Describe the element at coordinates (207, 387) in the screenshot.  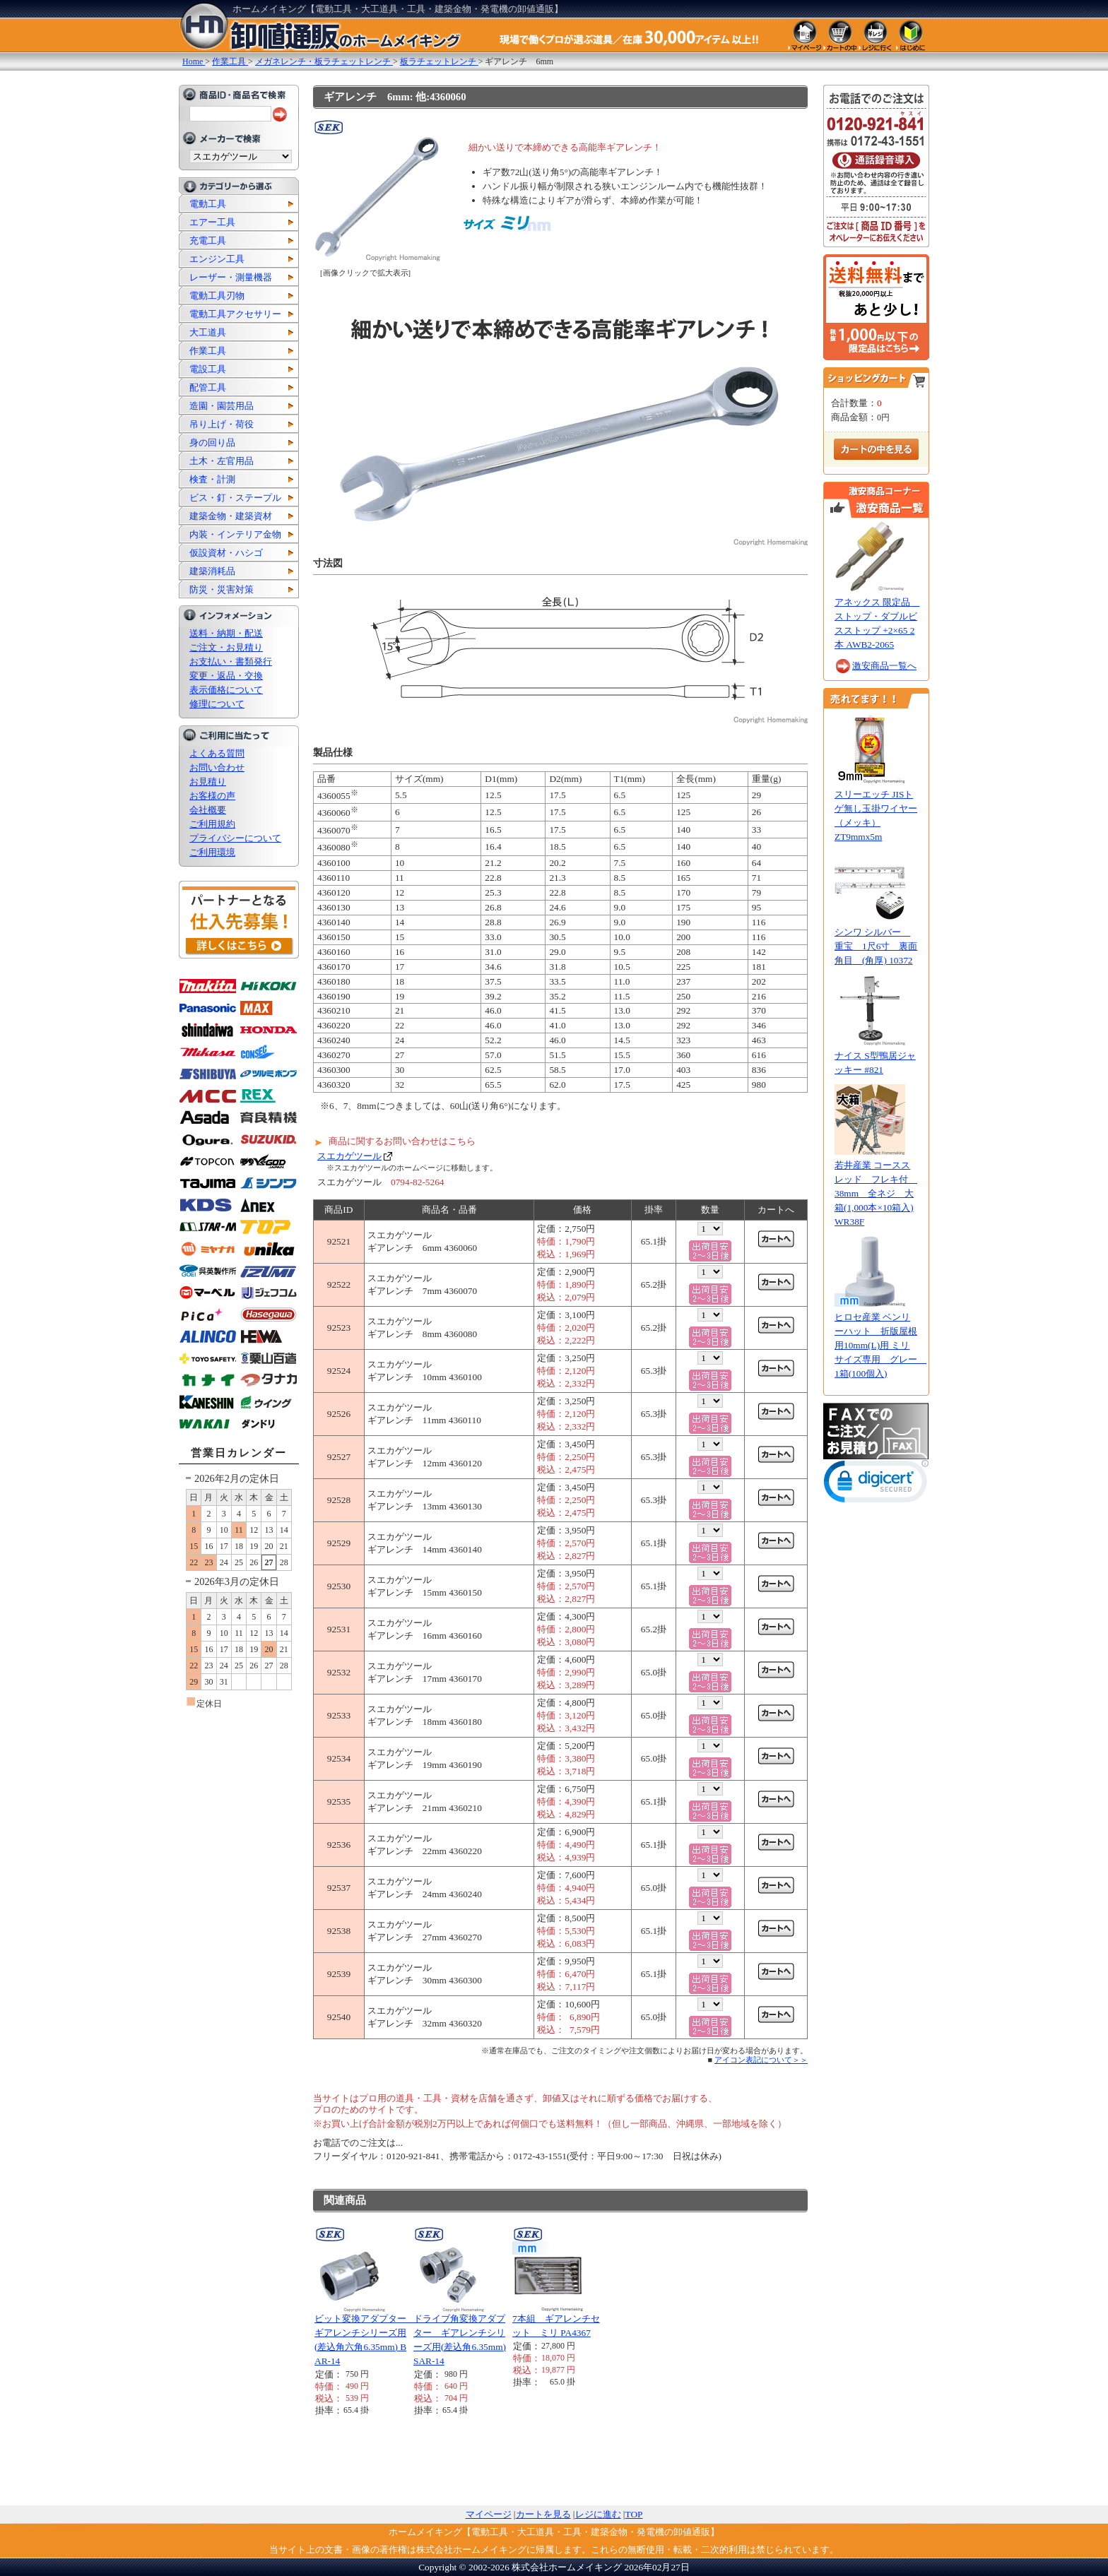
I see `配管工具` at that location.